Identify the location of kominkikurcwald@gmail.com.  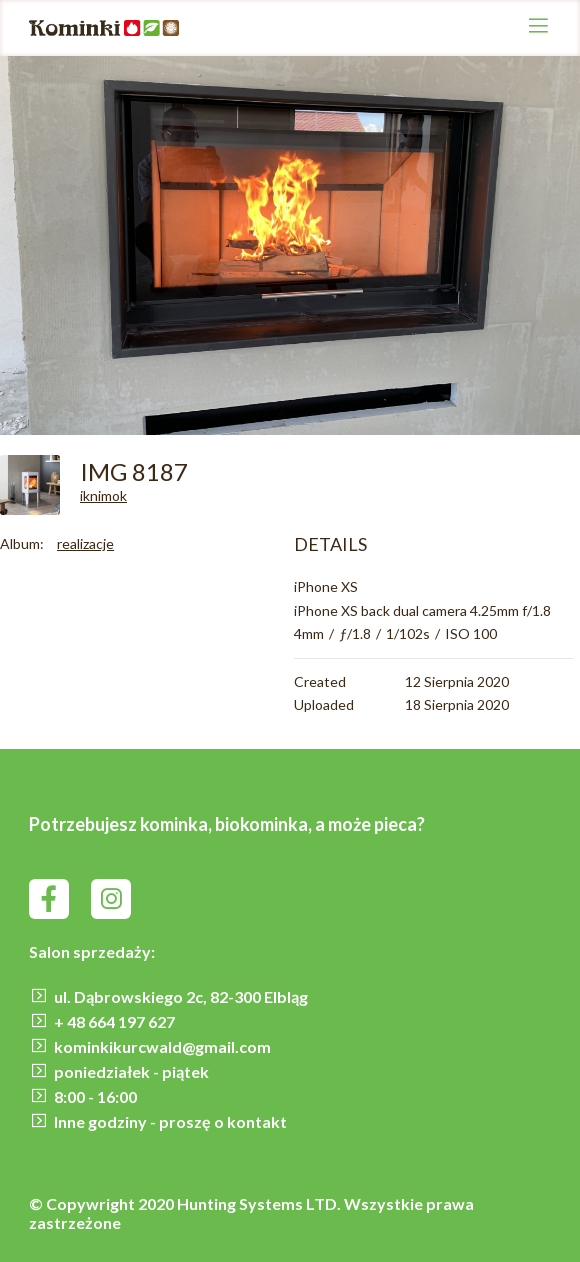
(162, 1046).